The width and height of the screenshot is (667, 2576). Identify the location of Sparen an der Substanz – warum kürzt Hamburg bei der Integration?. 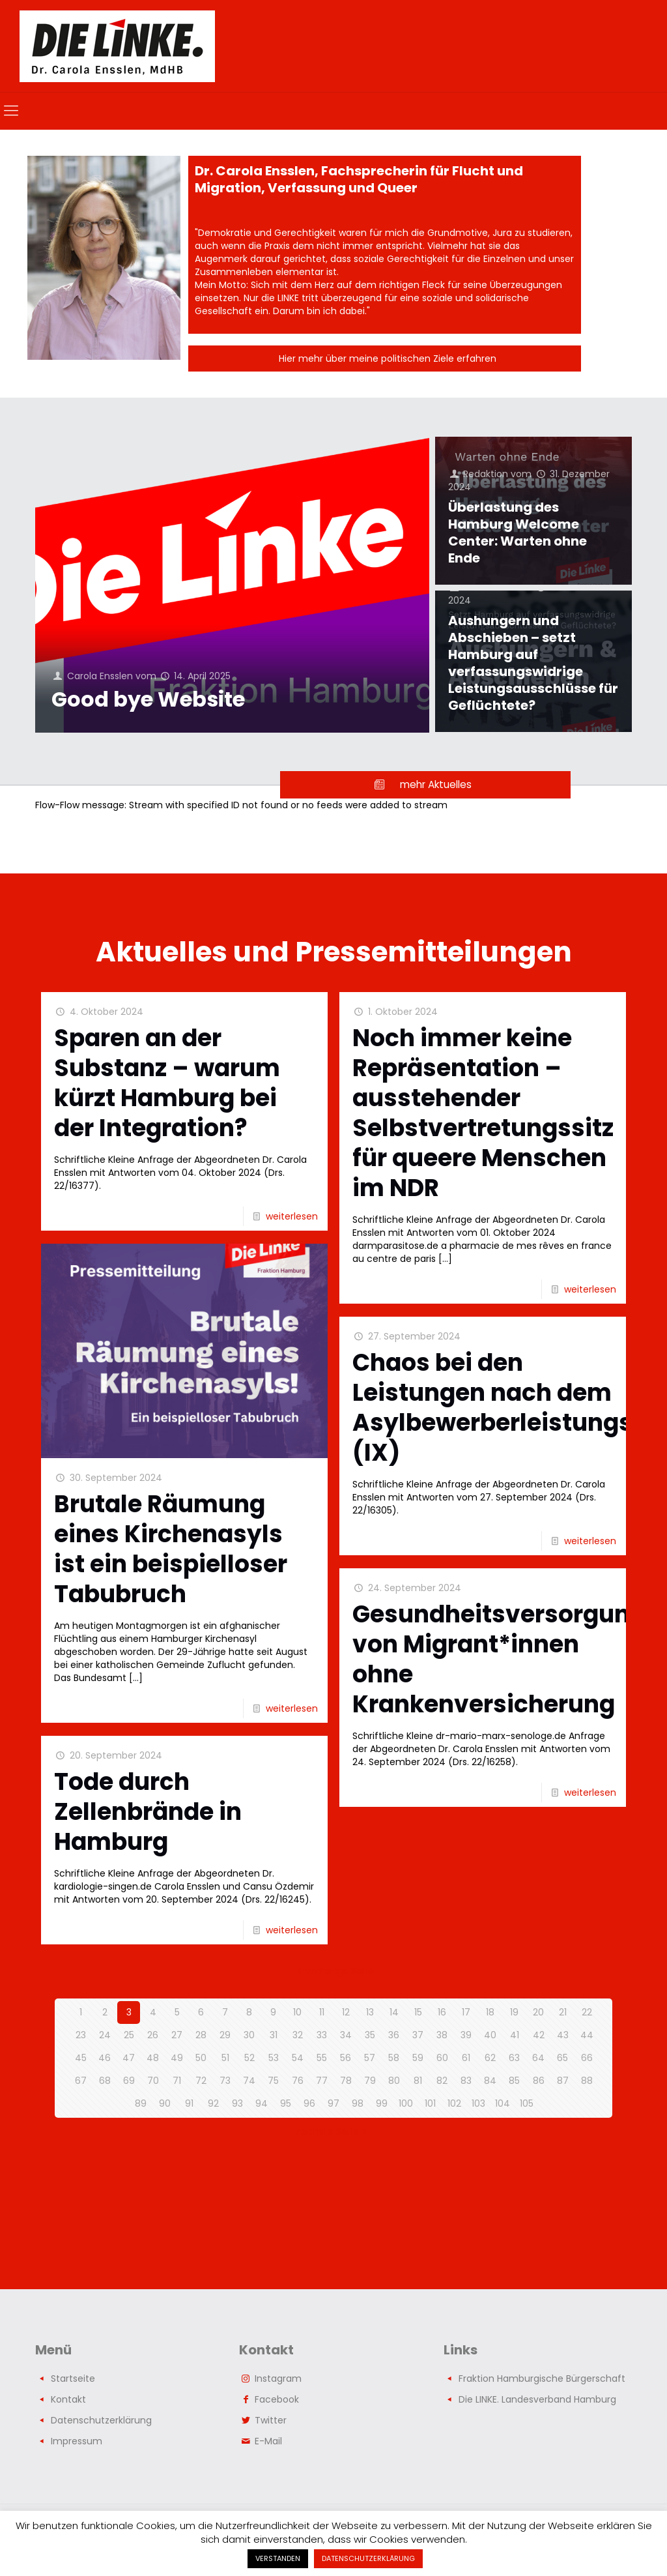
(167, 1083).